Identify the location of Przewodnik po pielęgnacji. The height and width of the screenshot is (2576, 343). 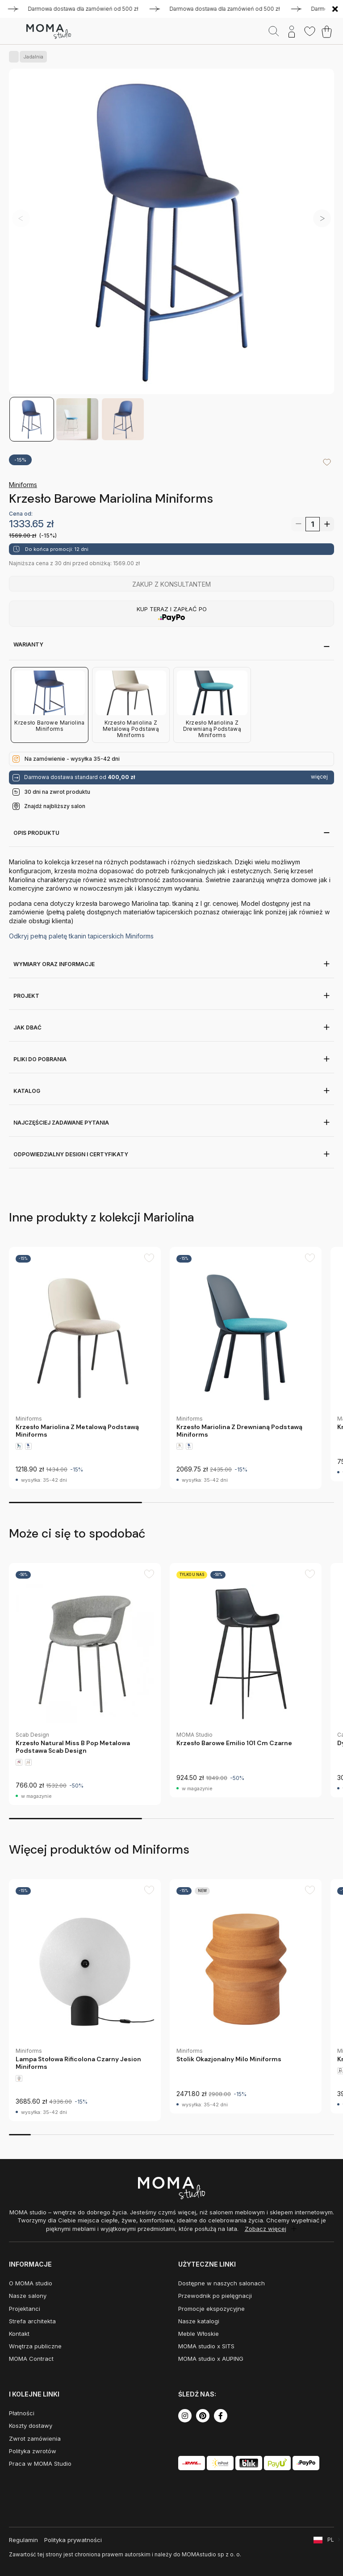
(215, 2295).